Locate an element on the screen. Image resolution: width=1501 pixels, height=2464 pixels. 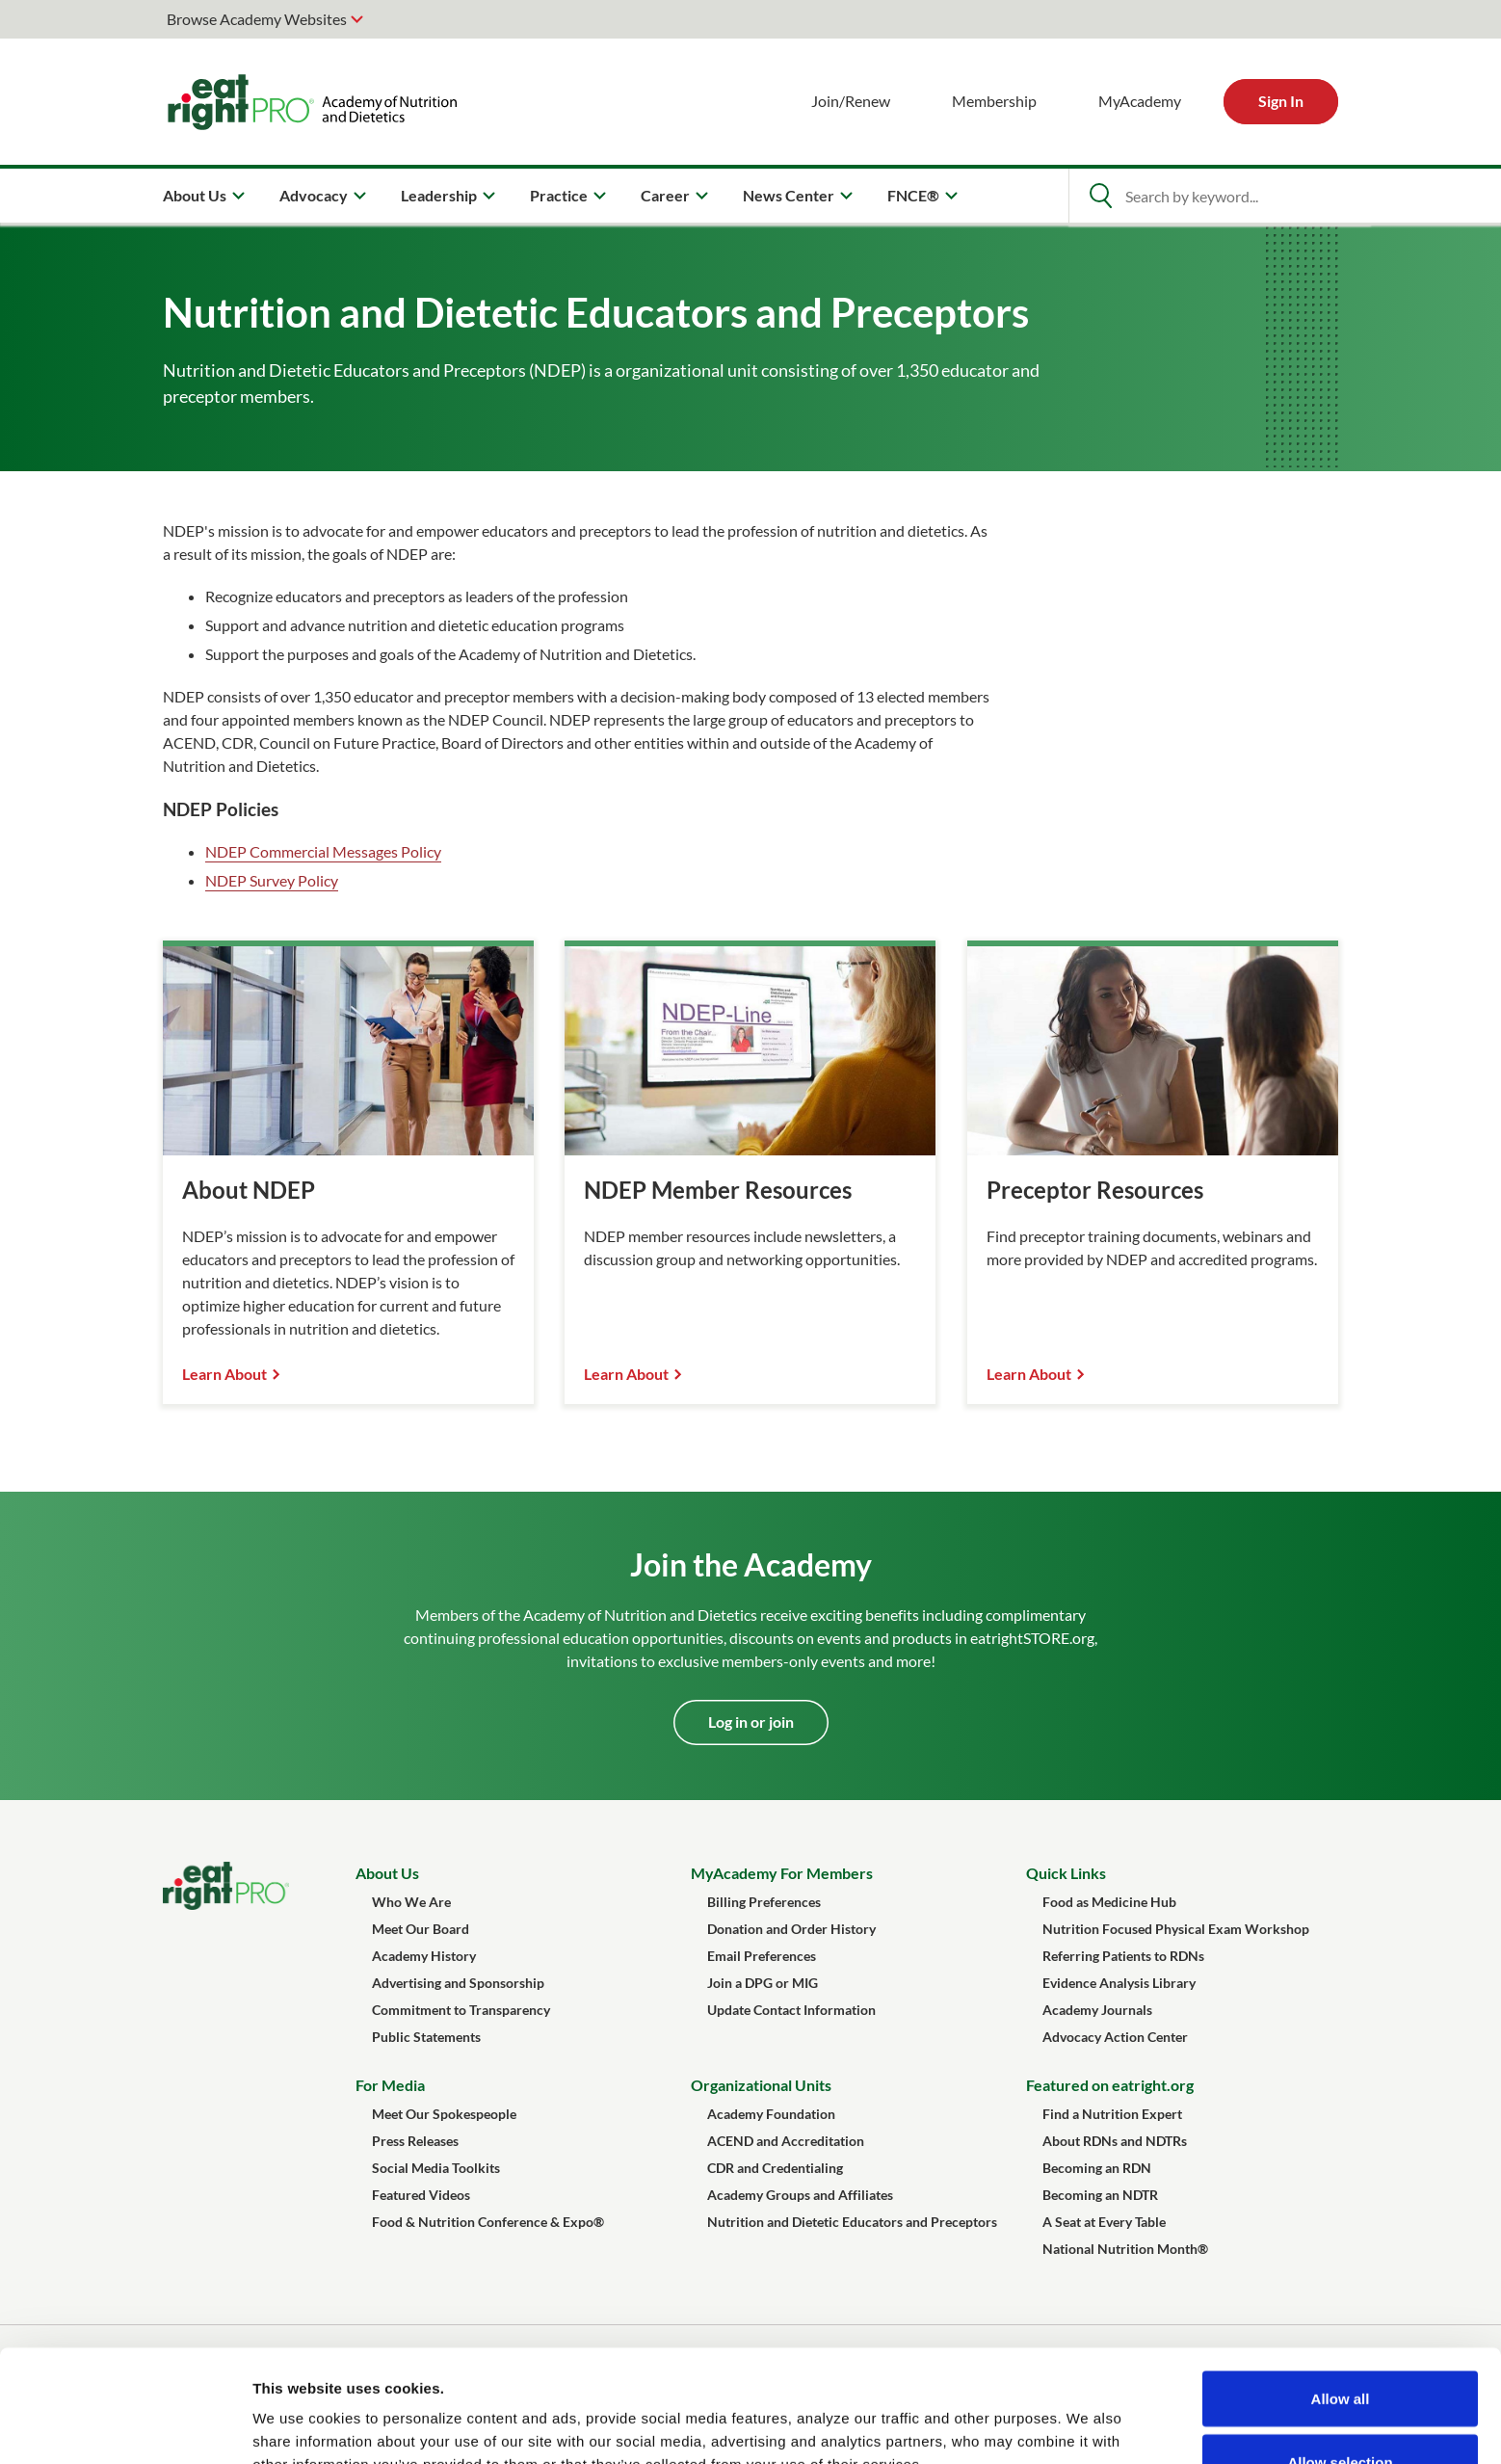
Meet Our Spokespeople is located at coordinates (444, 2114).